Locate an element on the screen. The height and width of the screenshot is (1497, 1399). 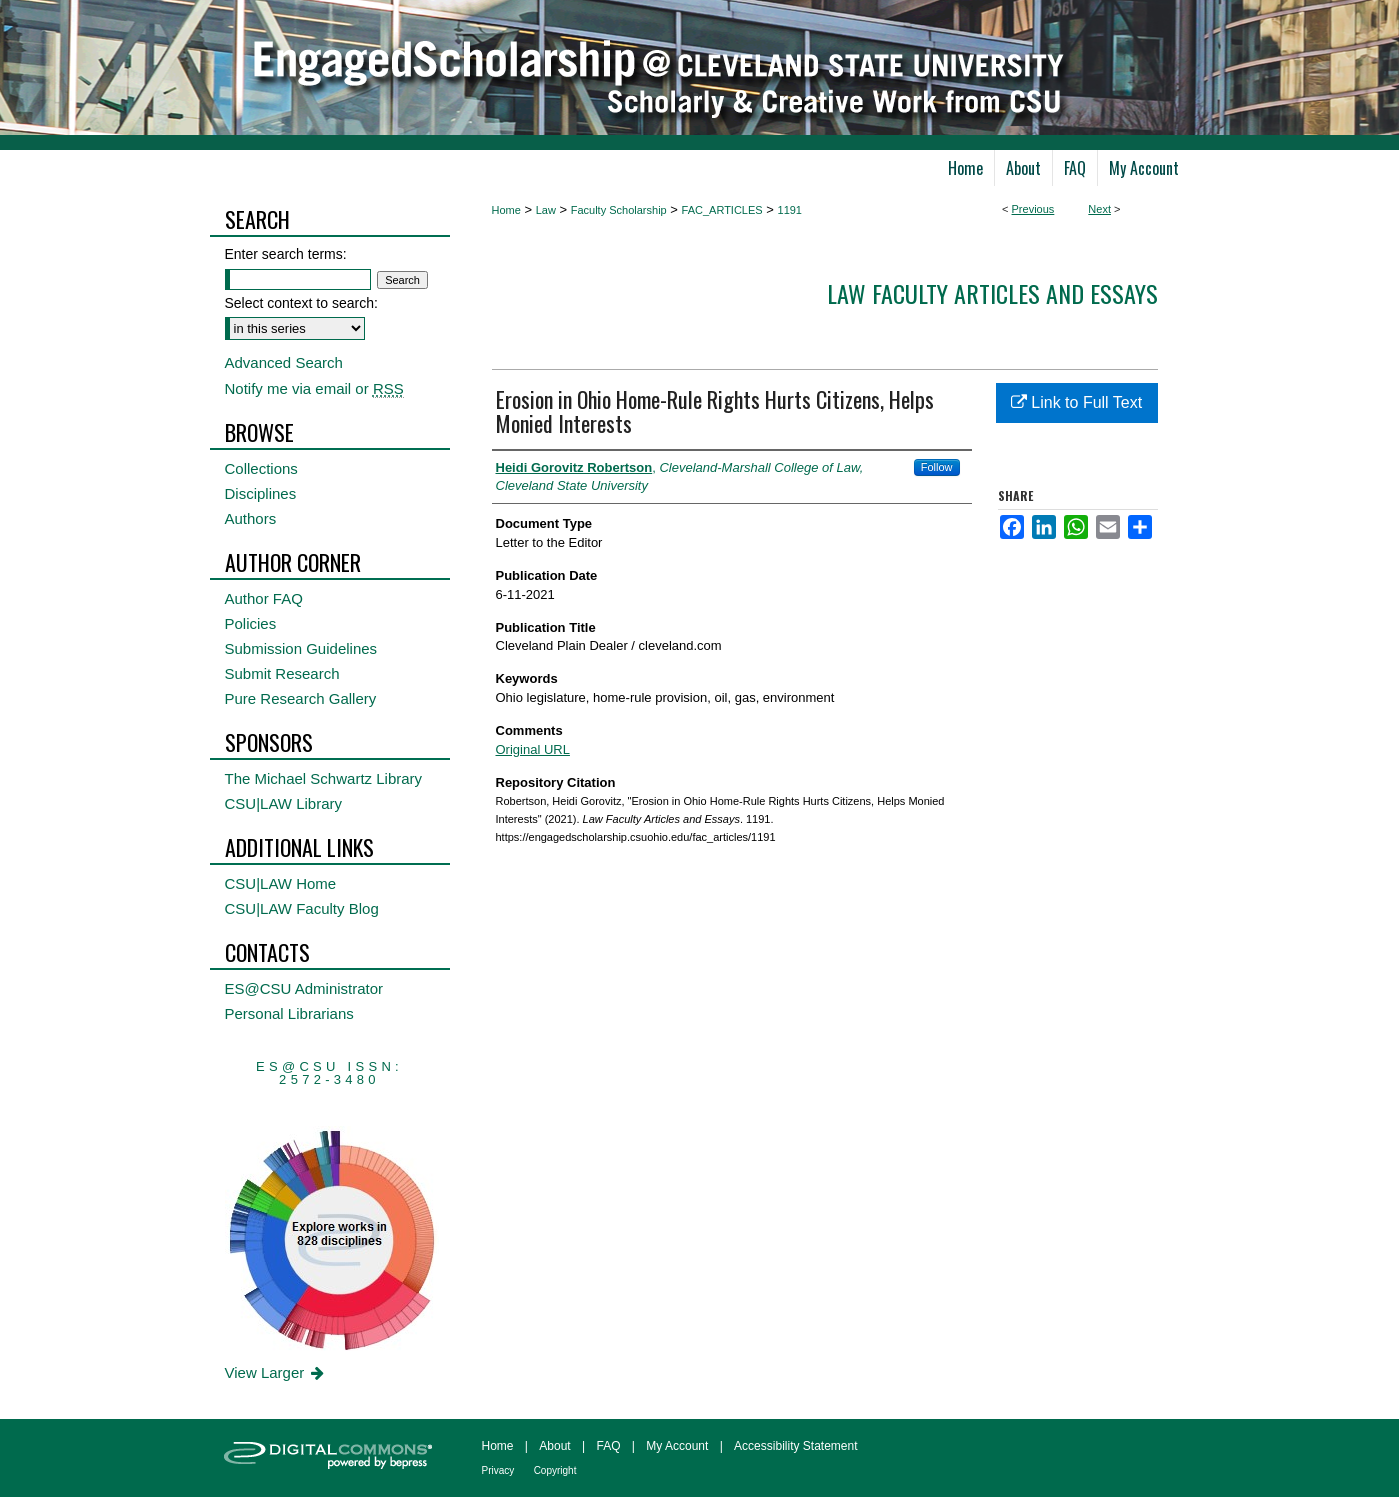
1191 is located at coordinates (790, 210).